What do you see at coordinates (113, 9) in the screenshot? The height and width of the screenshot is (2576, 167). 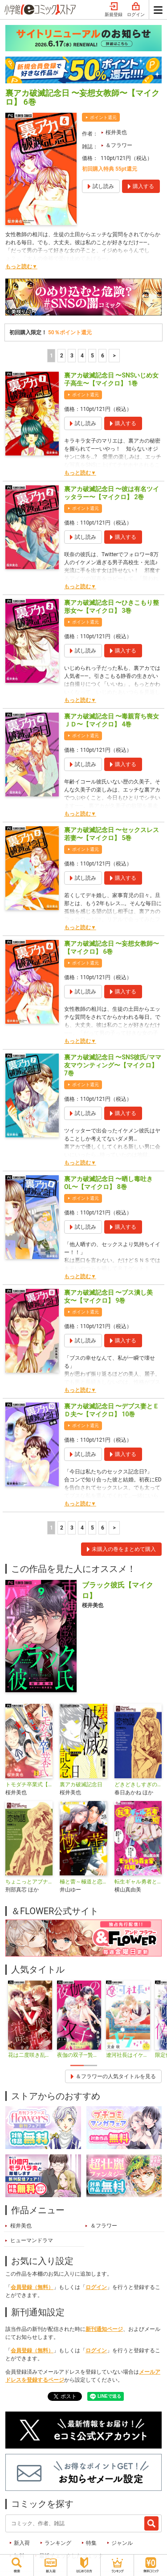 I see `新規登録` at bounding box center [113, 9].